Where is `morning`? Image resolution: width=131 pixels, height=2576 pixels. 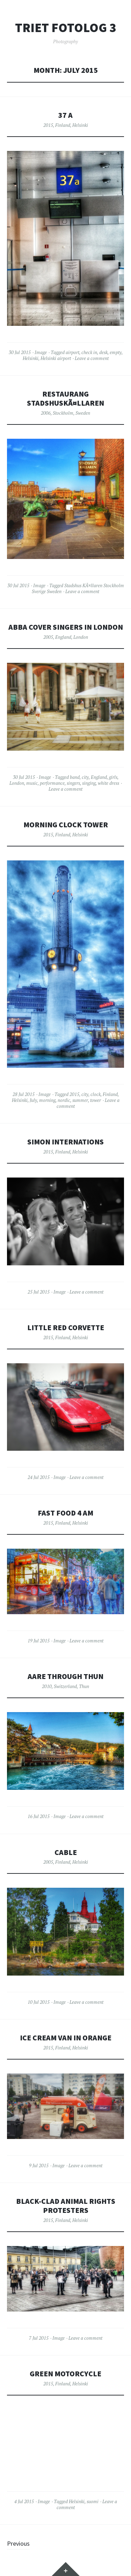 morning is located at coordinates (47, 1100).